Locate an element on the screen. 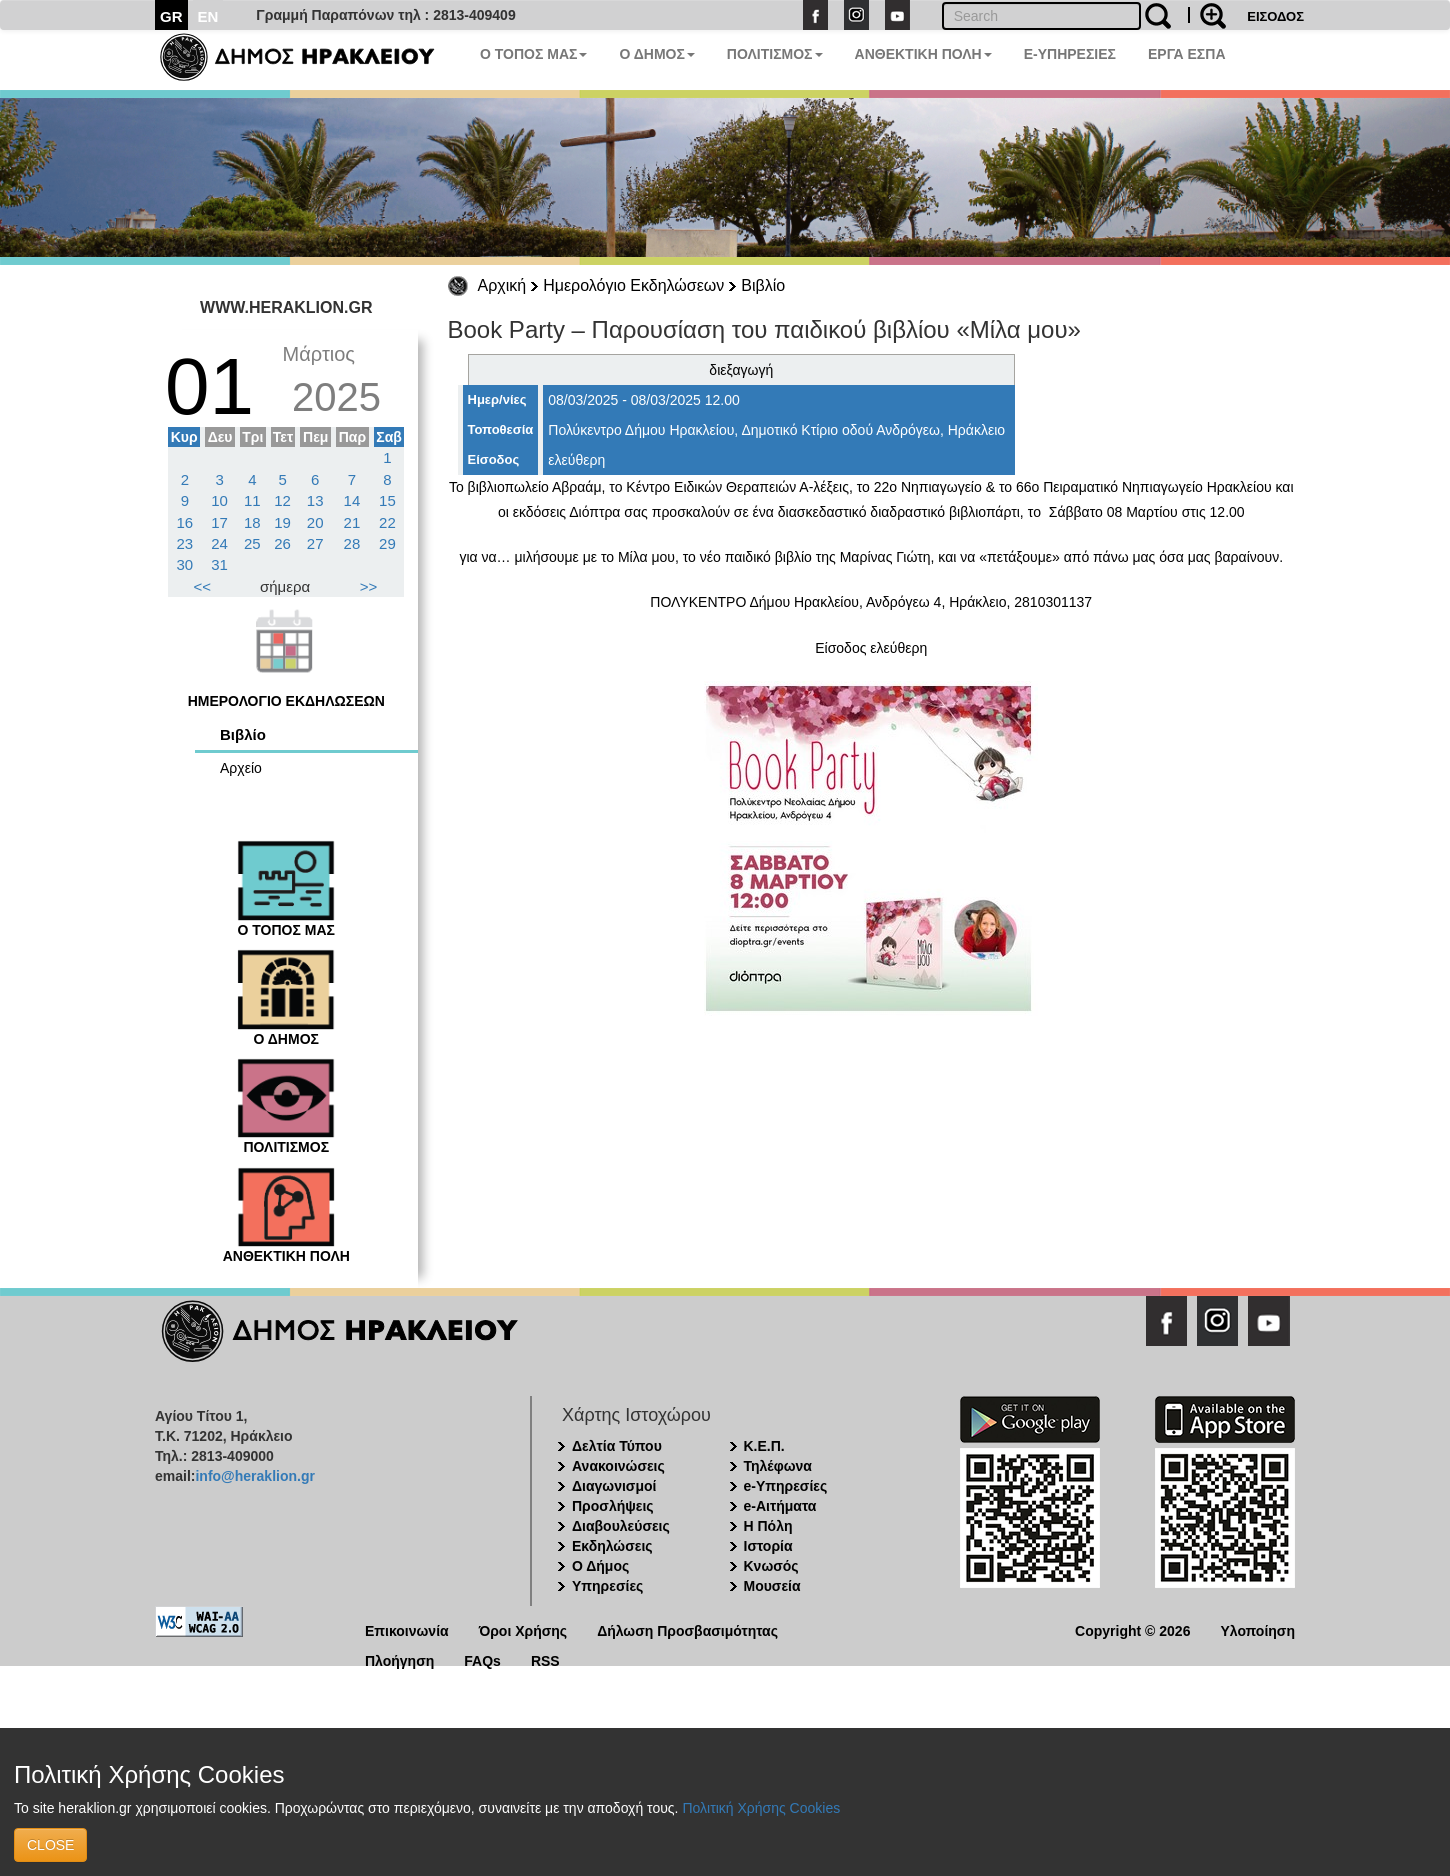  Πολιτική Χρήσης Cookies is located at coordinates (761, 1808).